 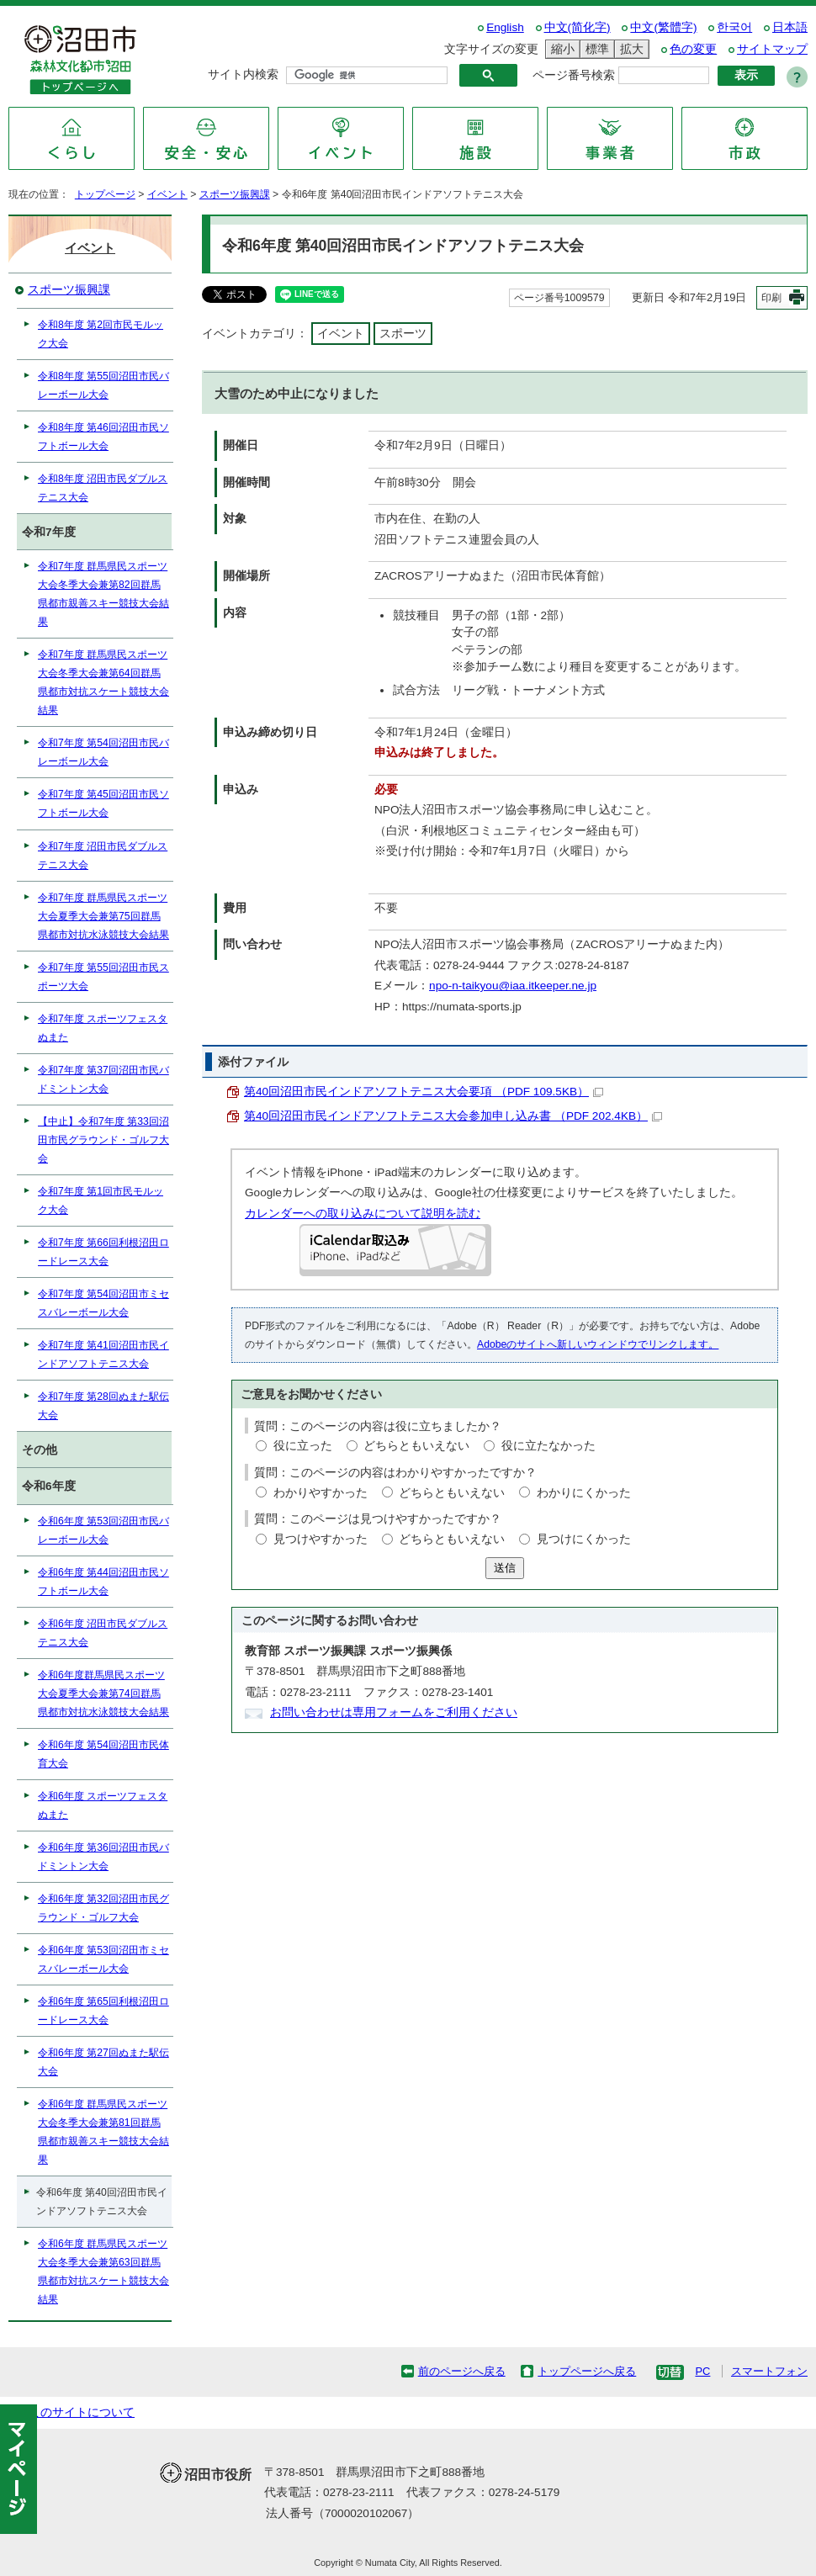 I want to click on 第40回沼田市民インドアソフトテニス大会参加申し込み書 （PDF 202.4KB）, so click(x=453, y=1116).